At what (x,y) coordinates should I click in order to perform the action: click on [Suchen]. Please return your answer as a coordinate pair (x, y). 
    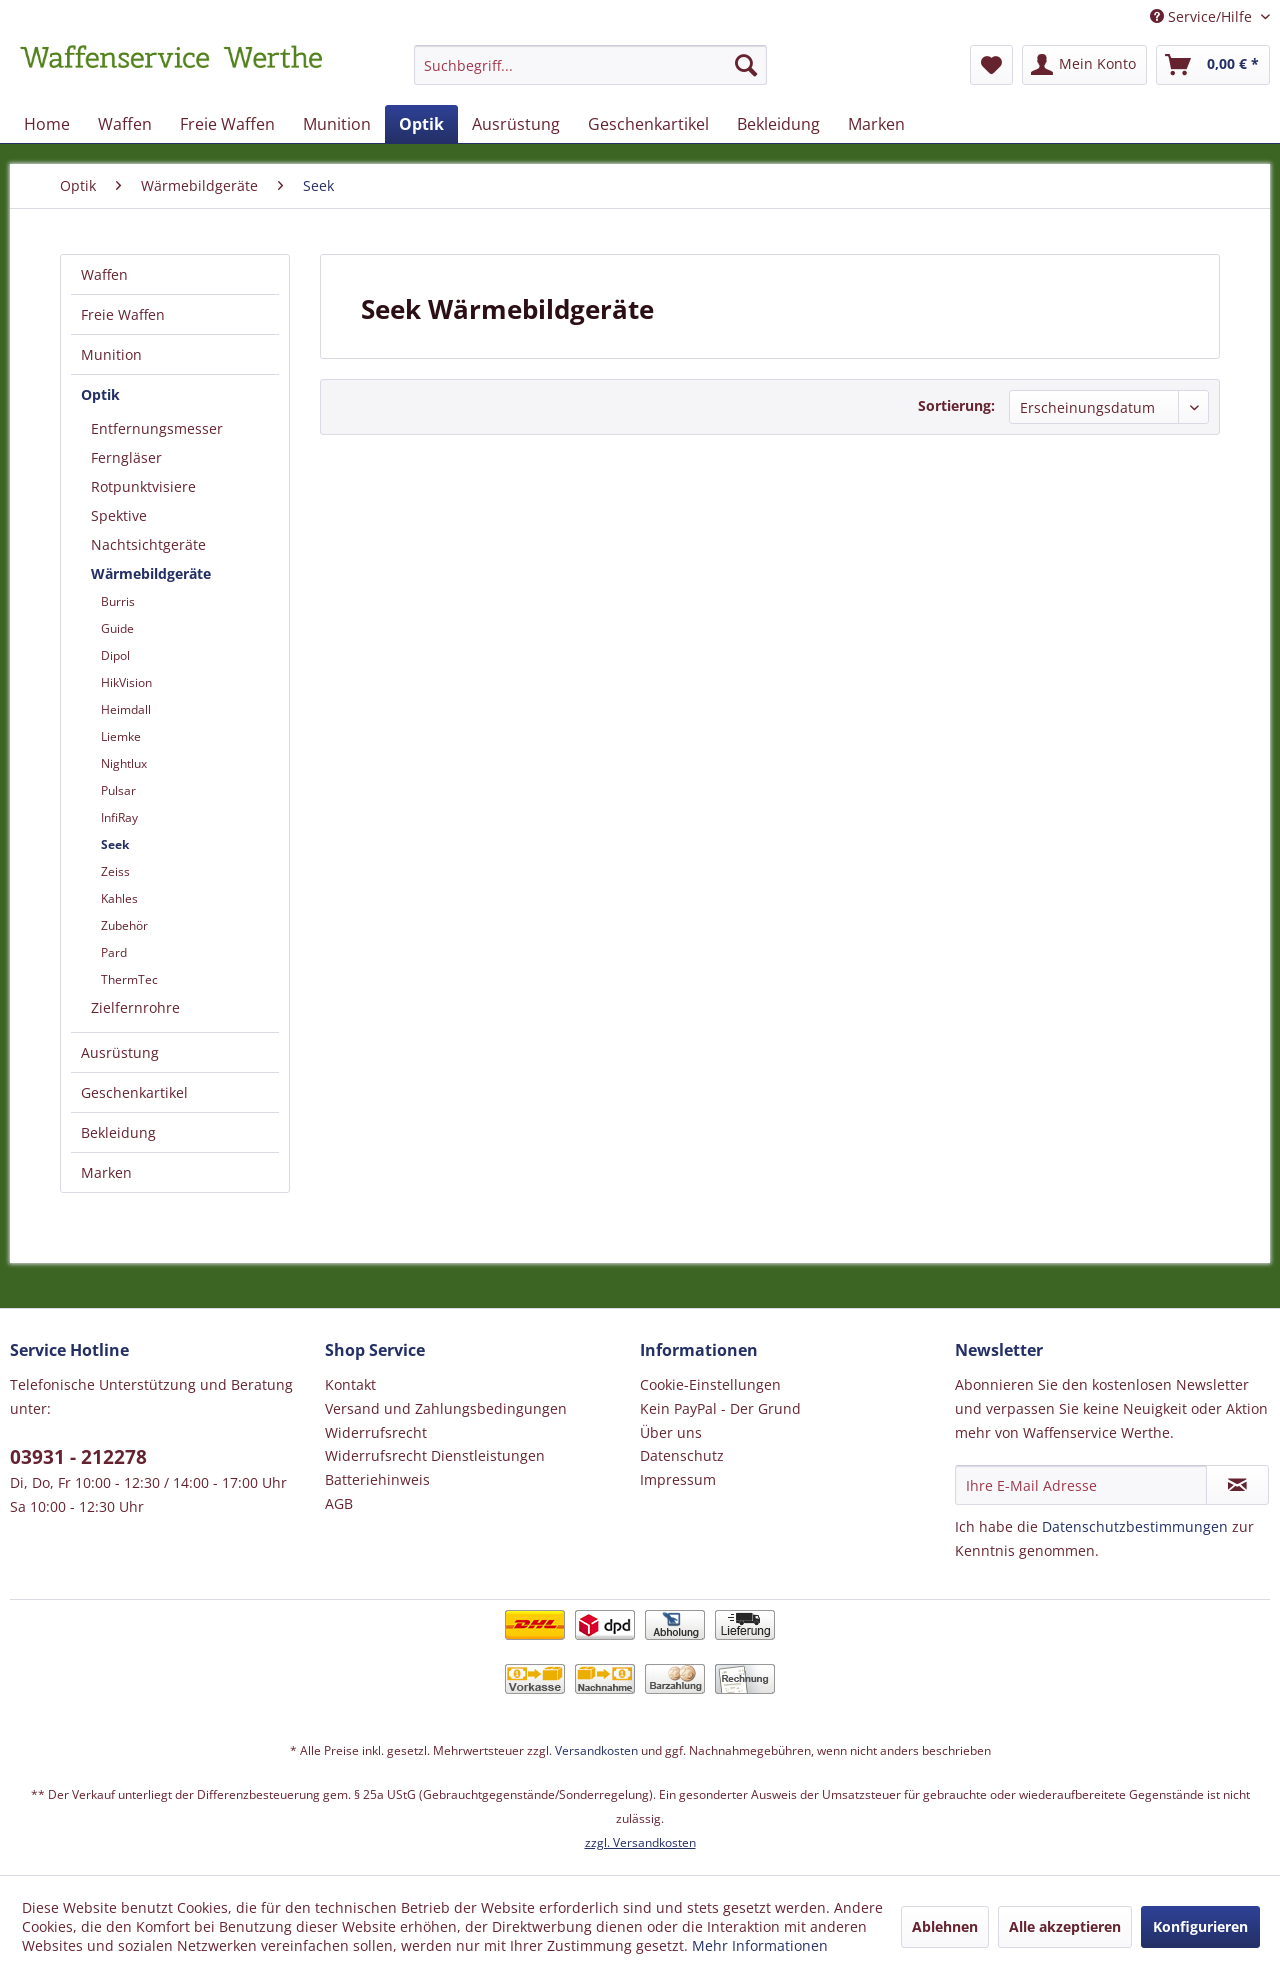
    Looking at the image, I should click on (746, 65).